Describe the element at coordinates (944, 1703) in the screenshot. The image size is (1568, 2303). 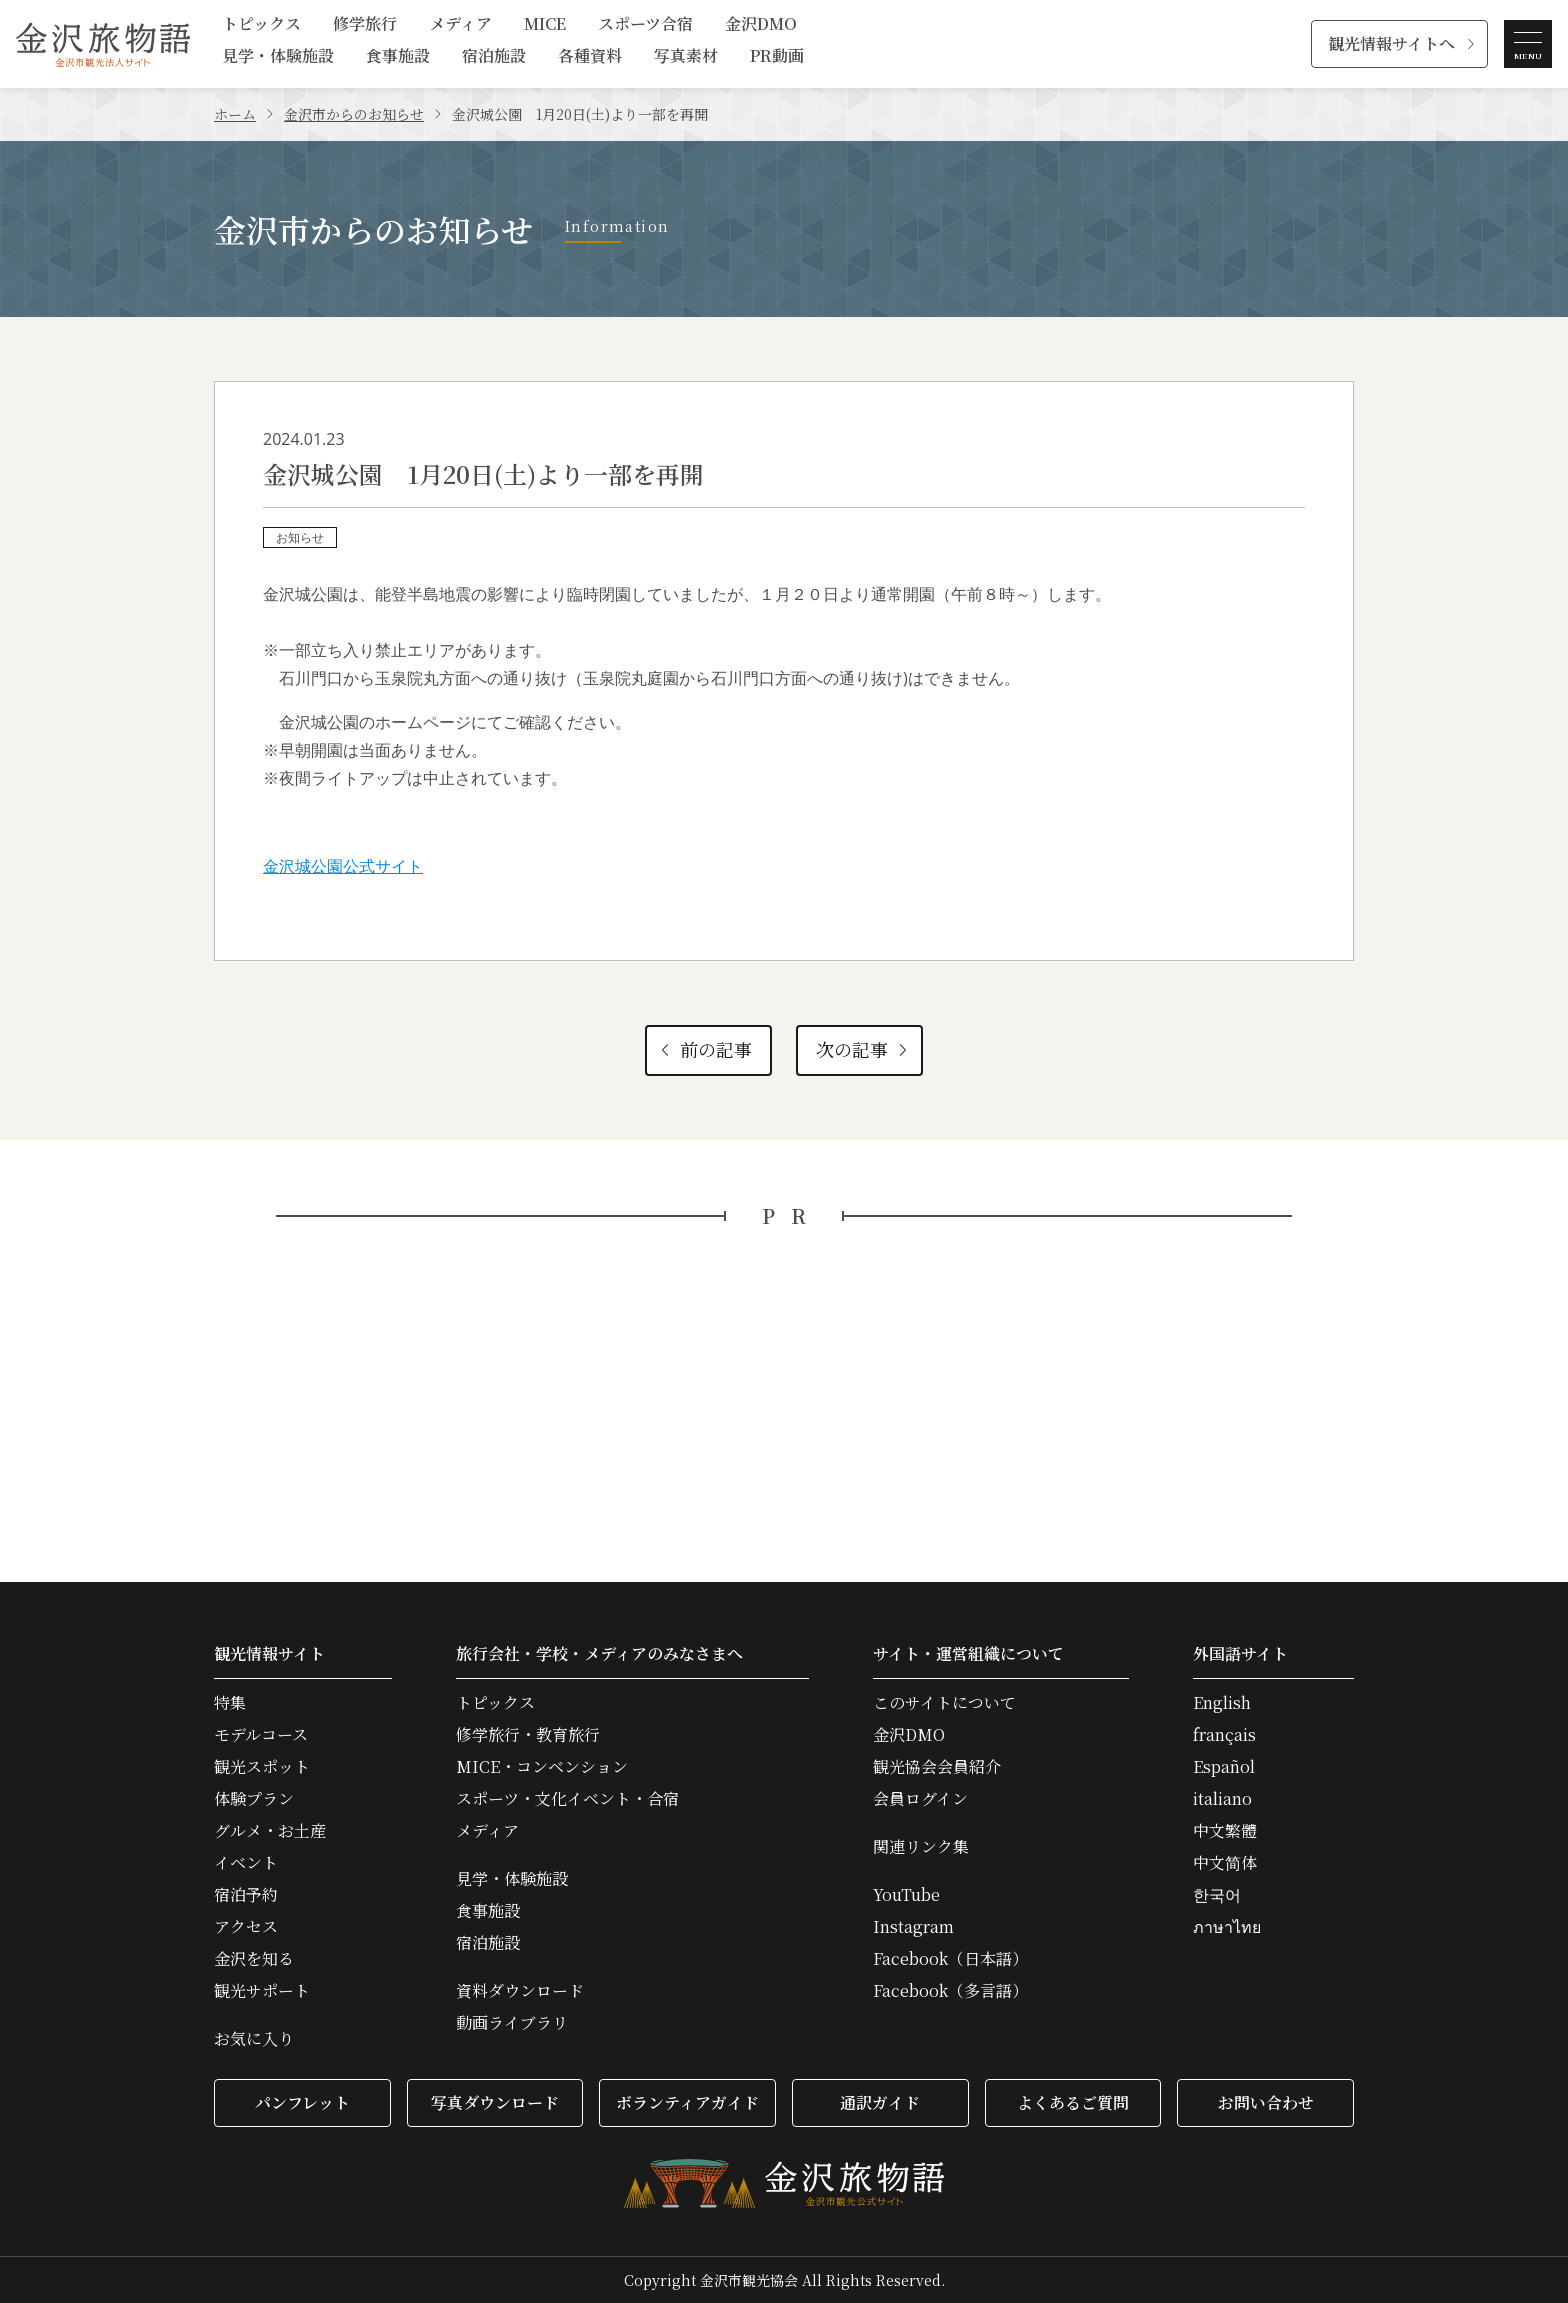
I see `このサイトについて` at that location.